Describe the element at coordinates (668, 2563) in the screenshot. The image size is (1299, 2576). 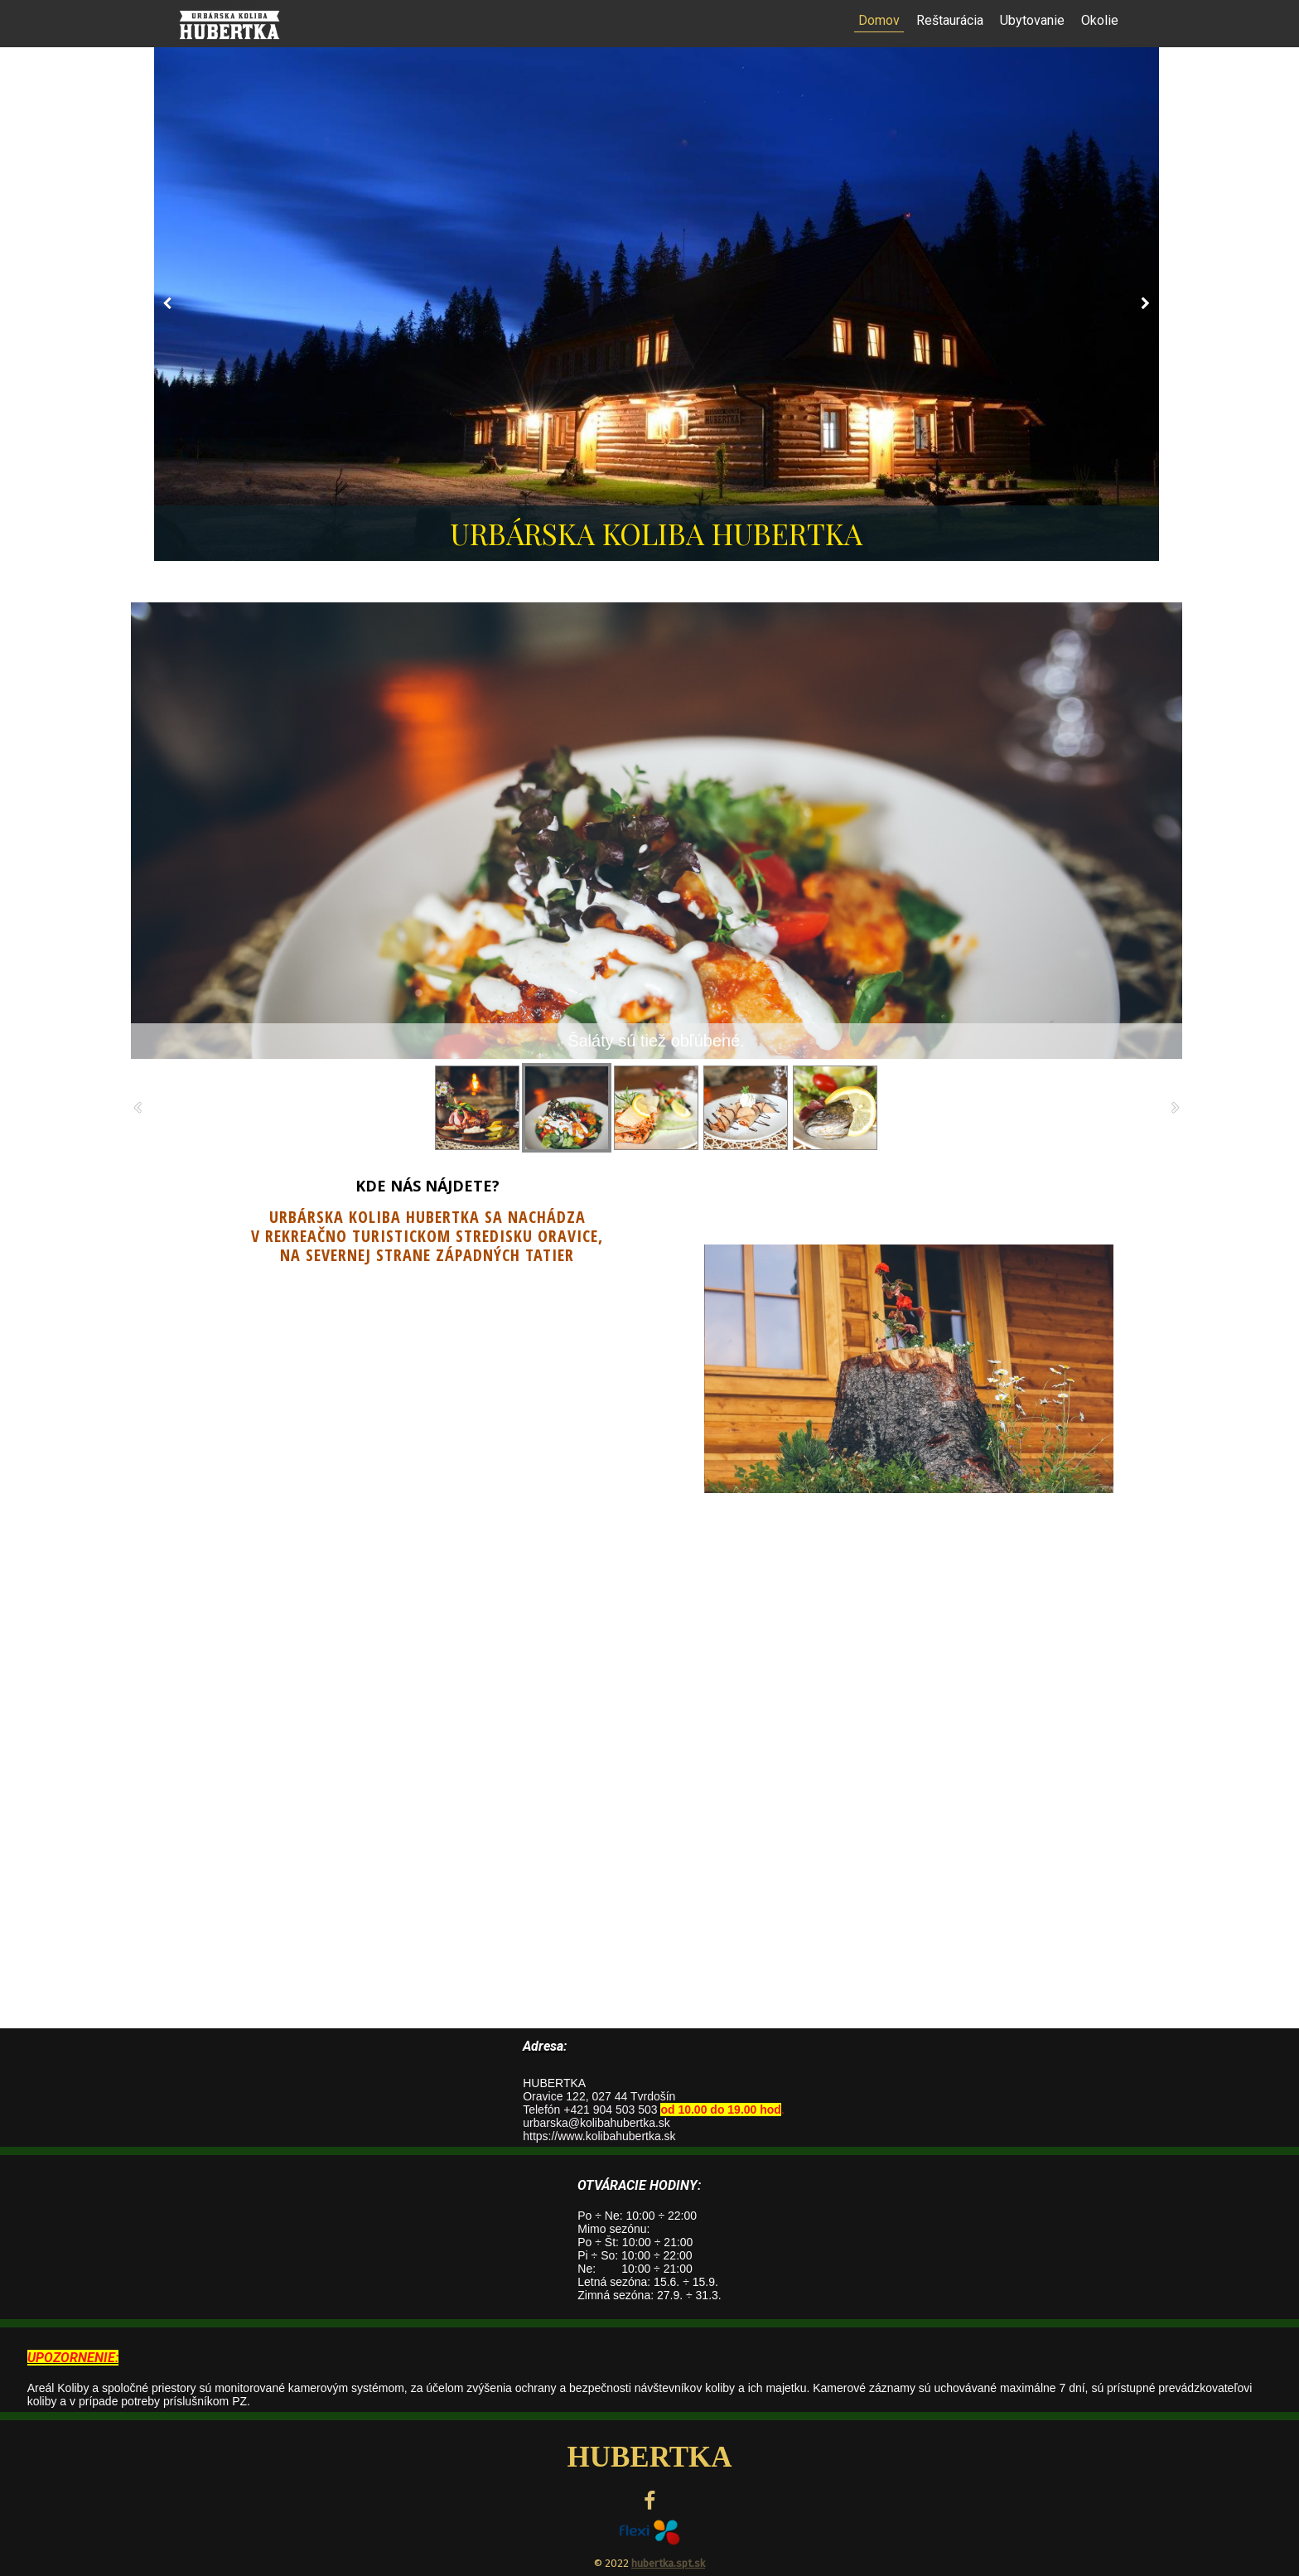
I see `hubertka.spt.sk` at that location.